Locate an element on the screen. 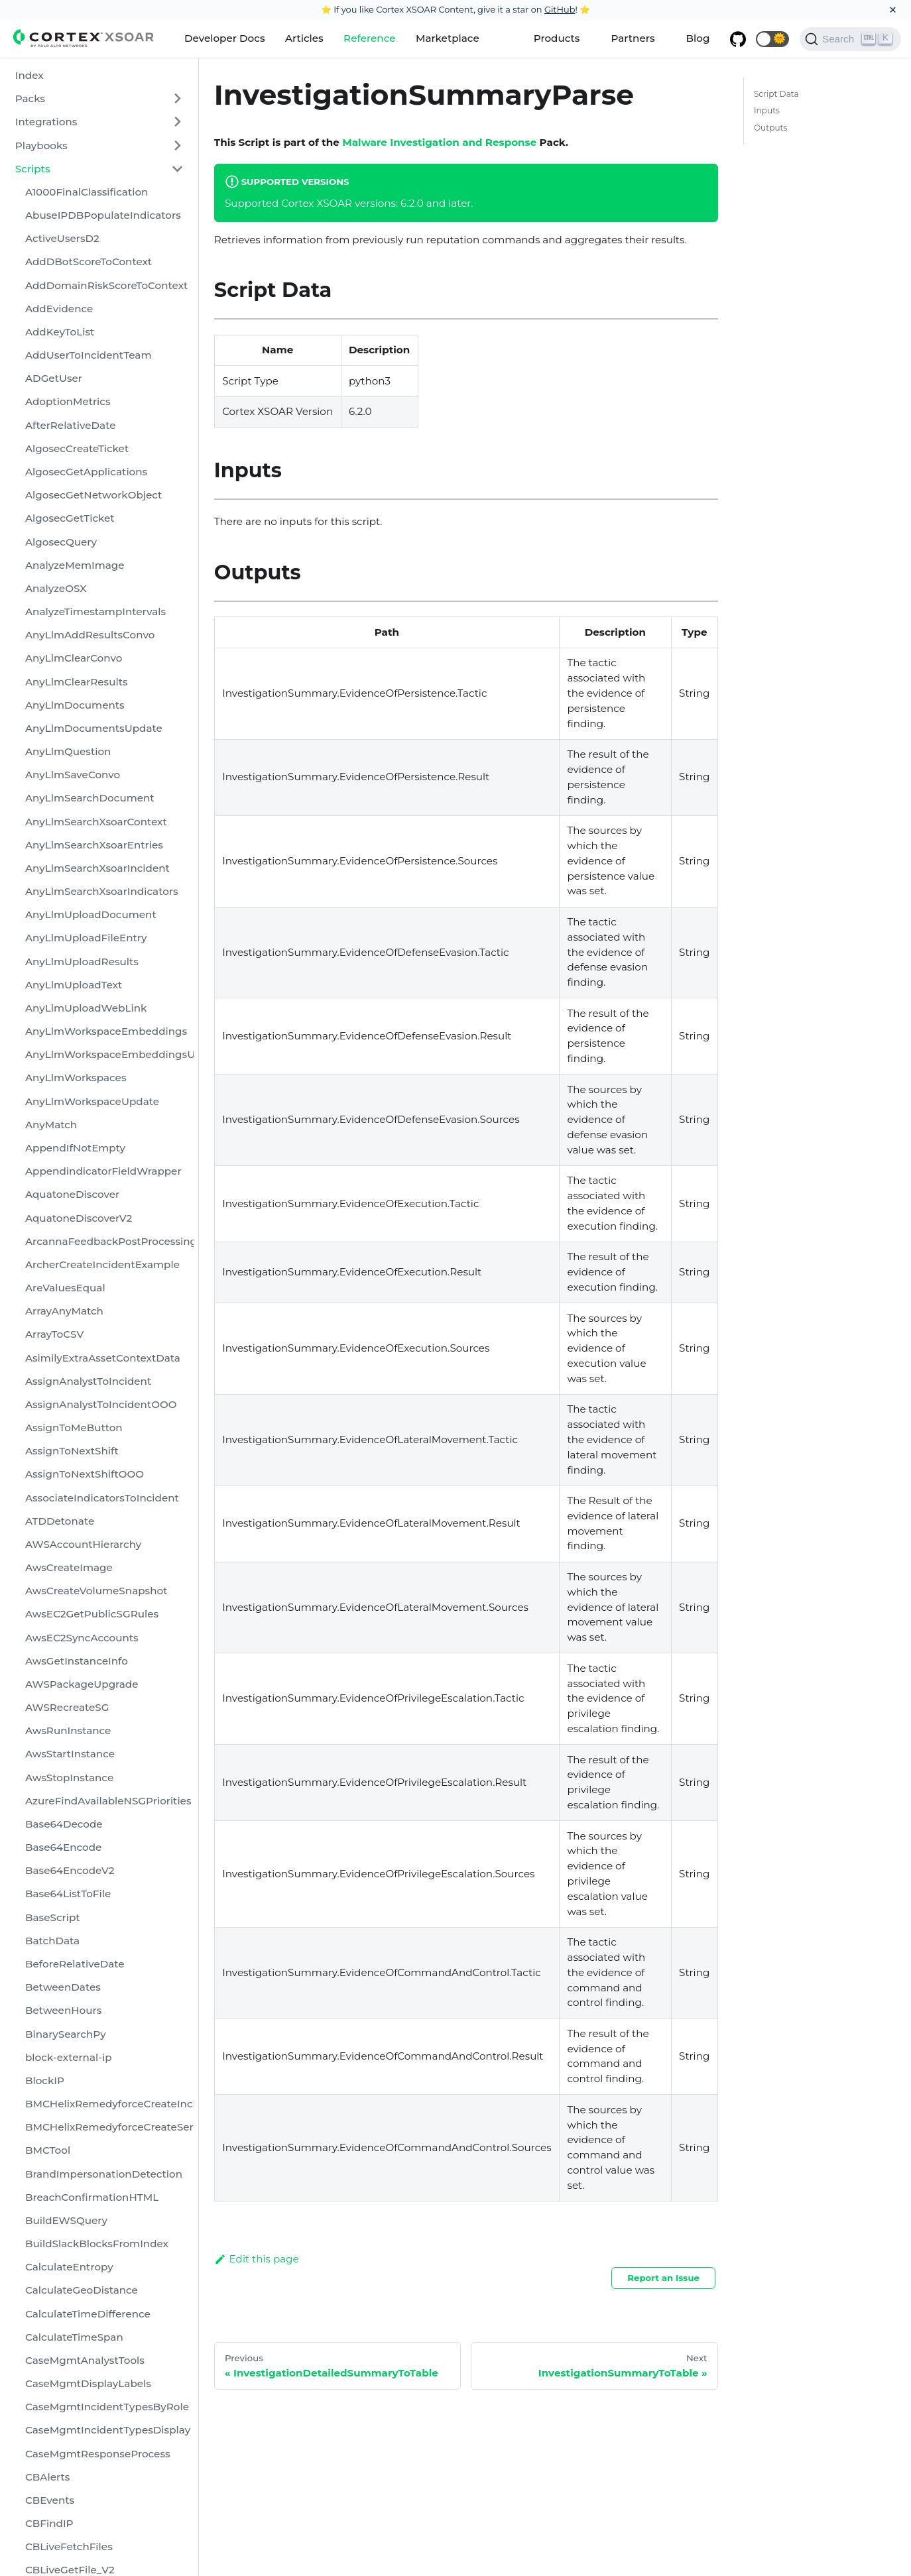  AfterRelativeDate is located at coordinates (70, 425).